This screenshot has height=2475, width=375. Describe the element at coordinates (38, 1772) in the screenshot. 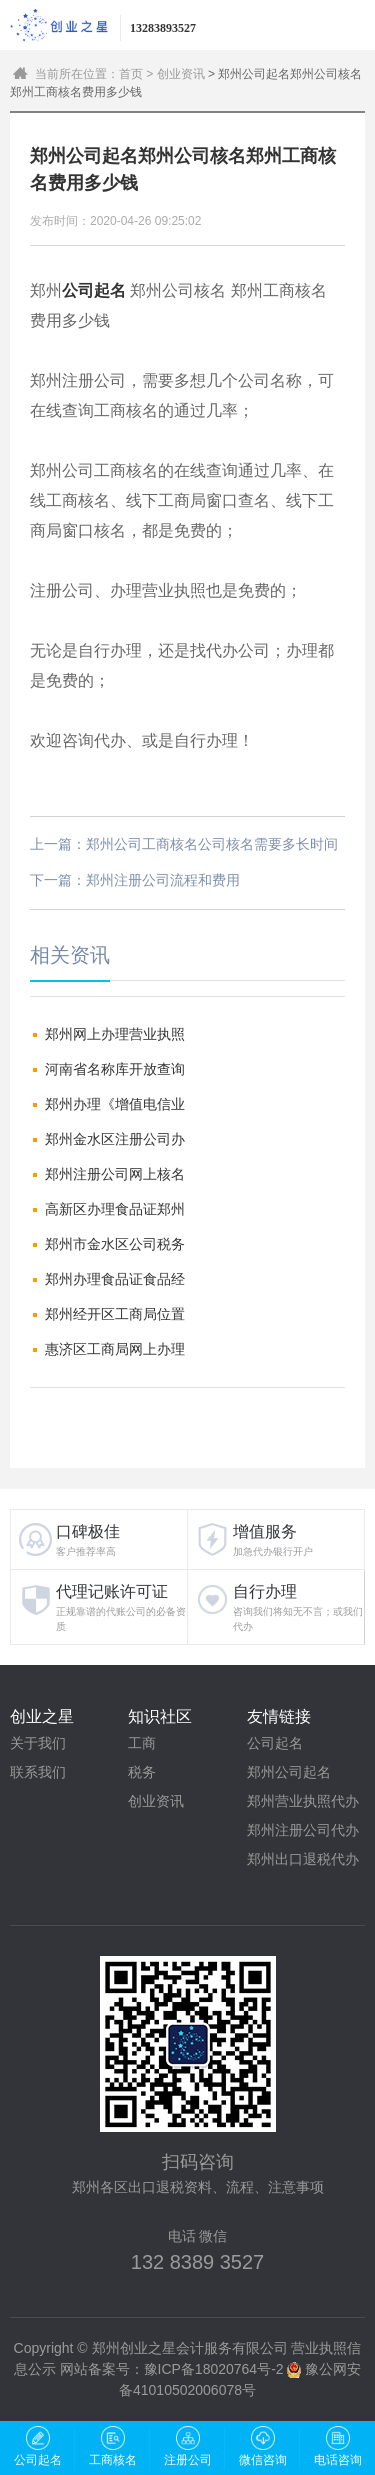

I see `联系我们` at that location.